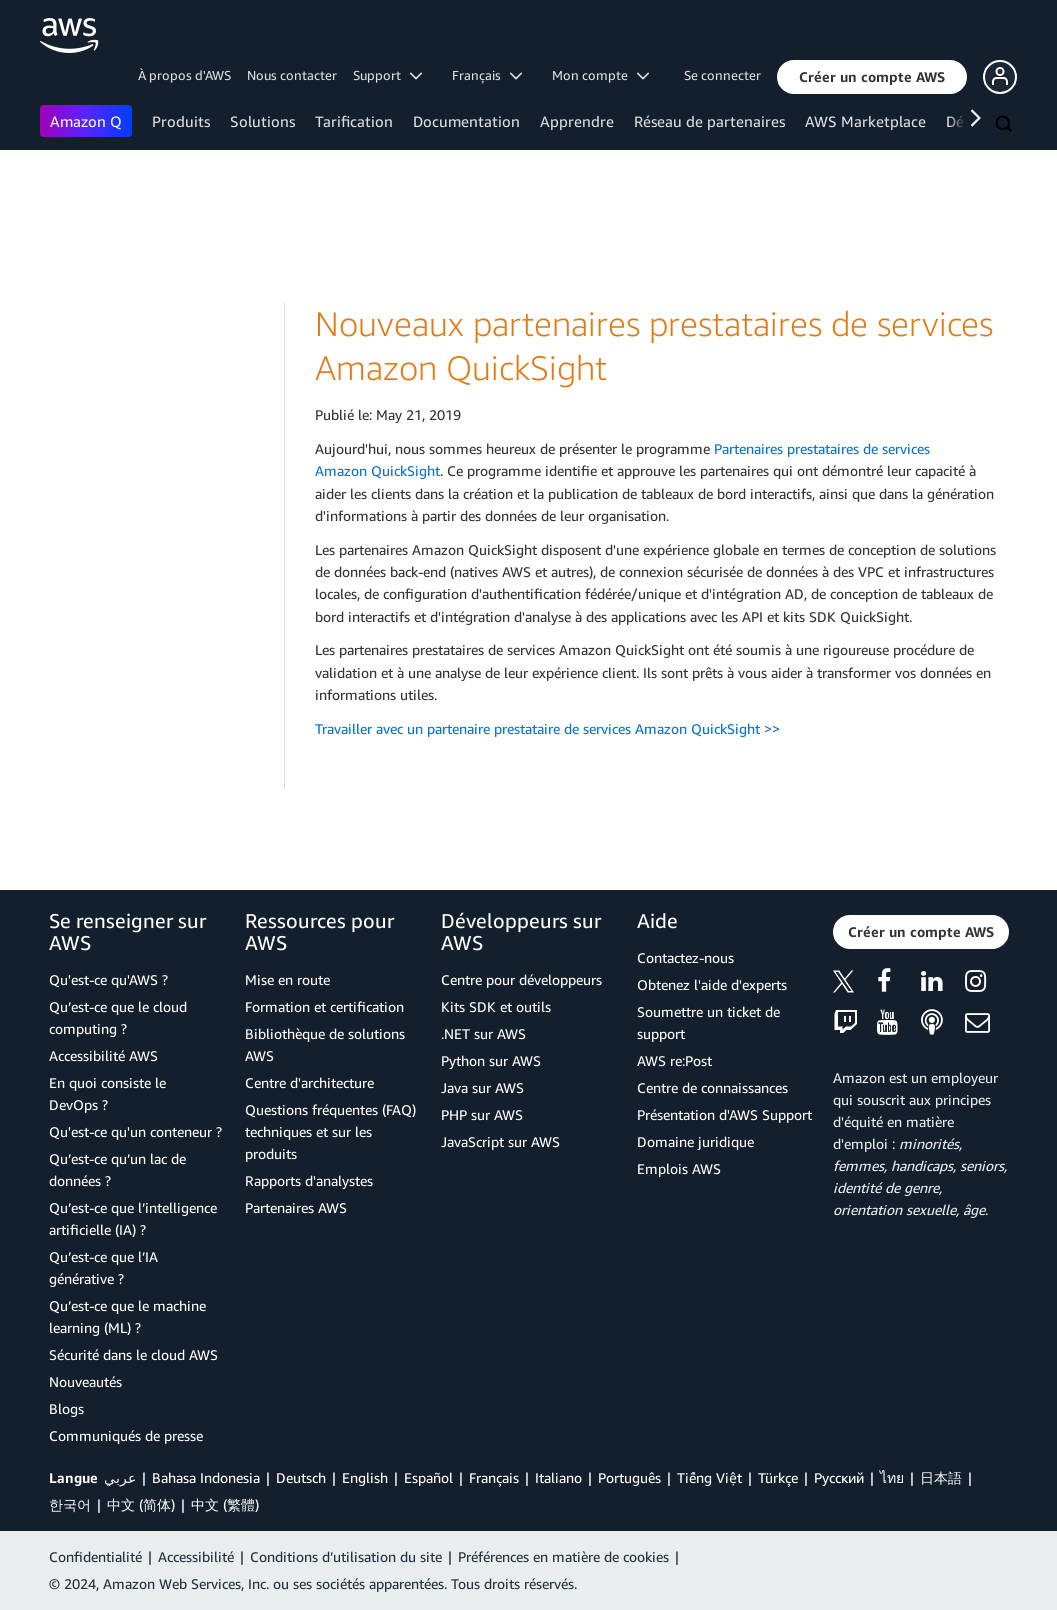 The image size is (1057, 1610). I want to click on Formation et certification, so click(324, 1006).